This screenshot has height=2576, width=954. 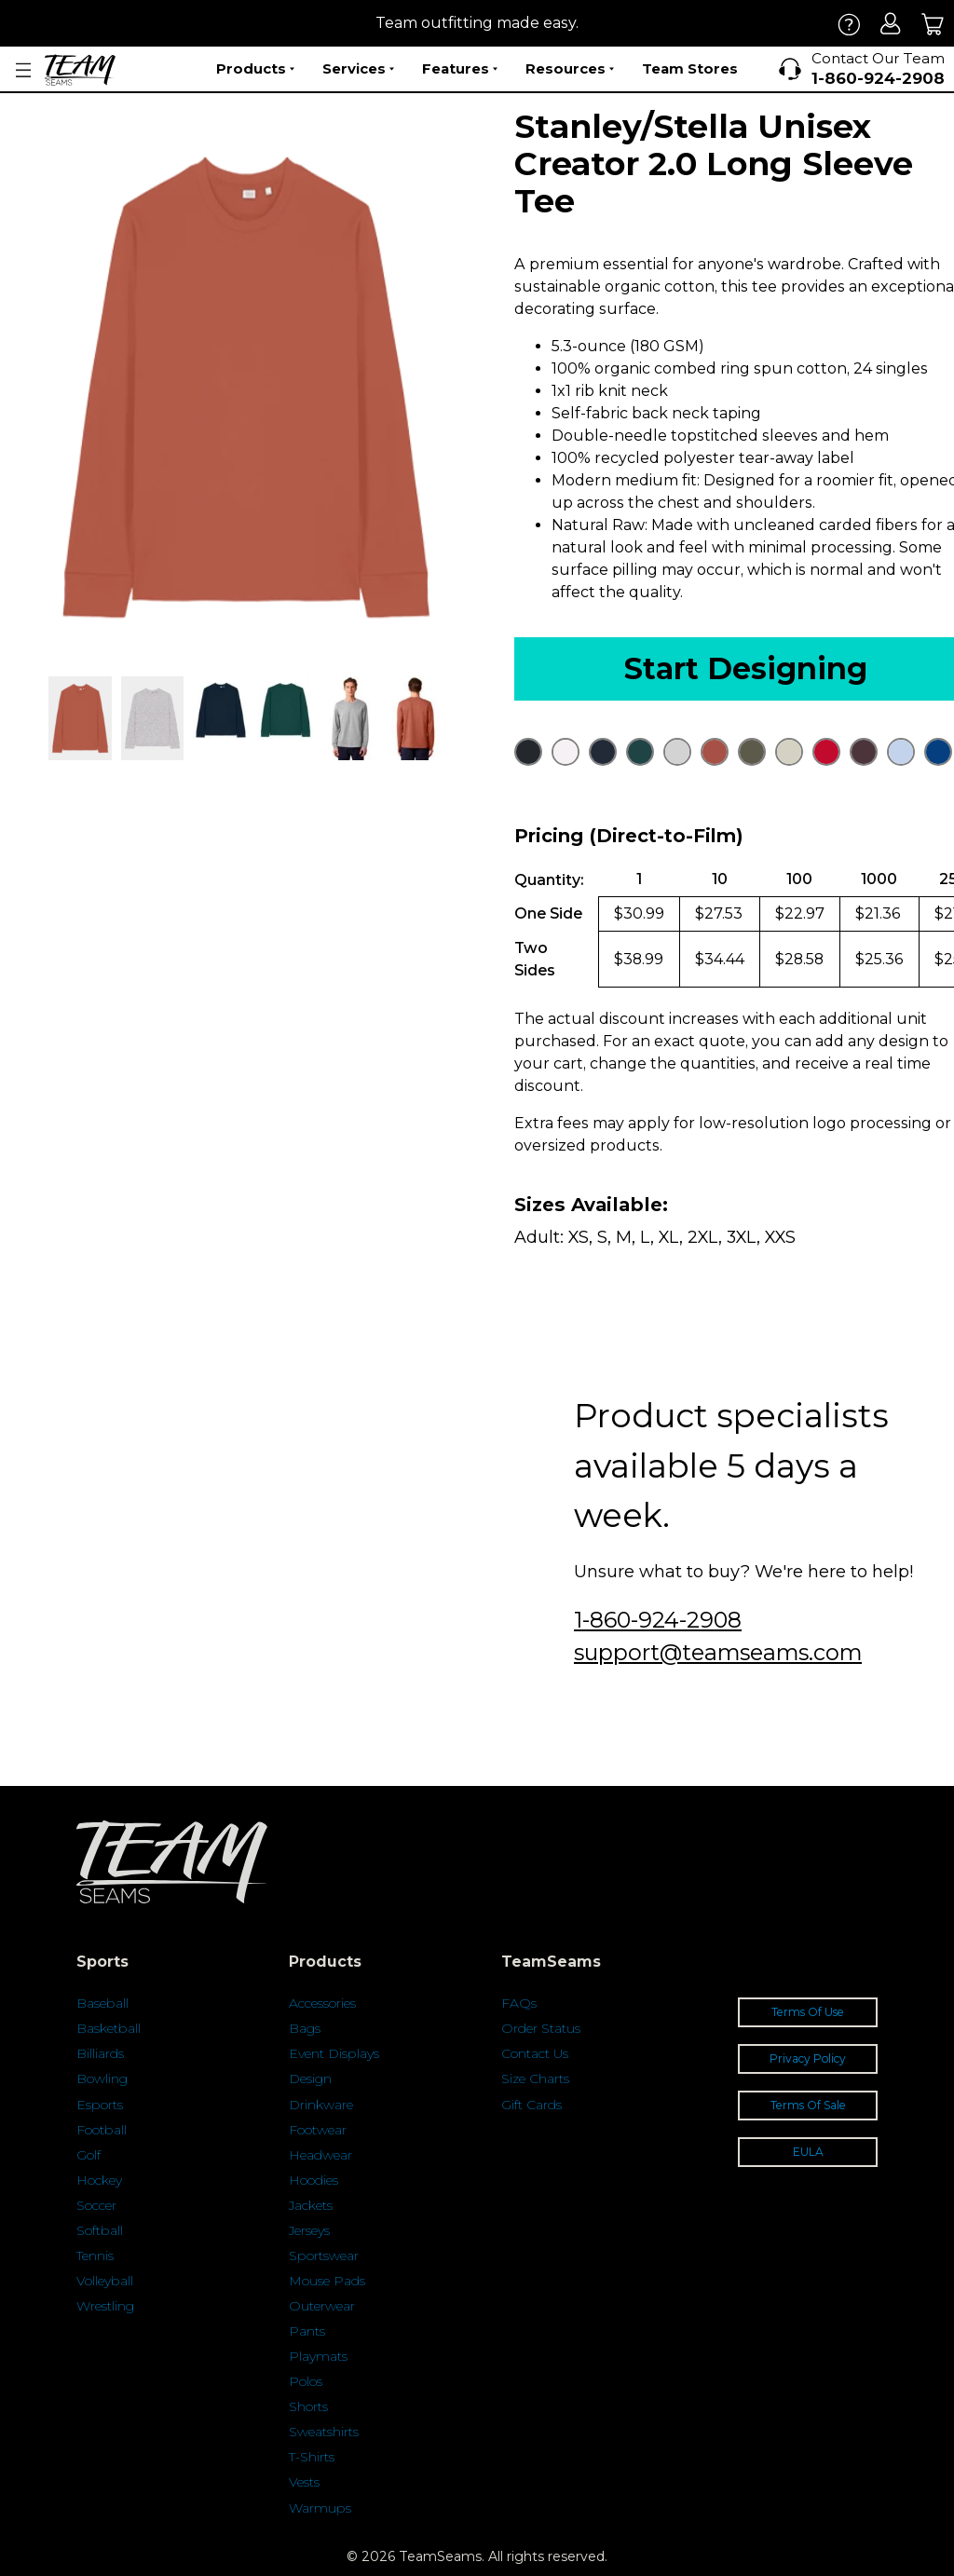 What do you see at coordinates (322, 2003) in the screenshot?
I see `Accessories` at bounding box center [322, 2003].